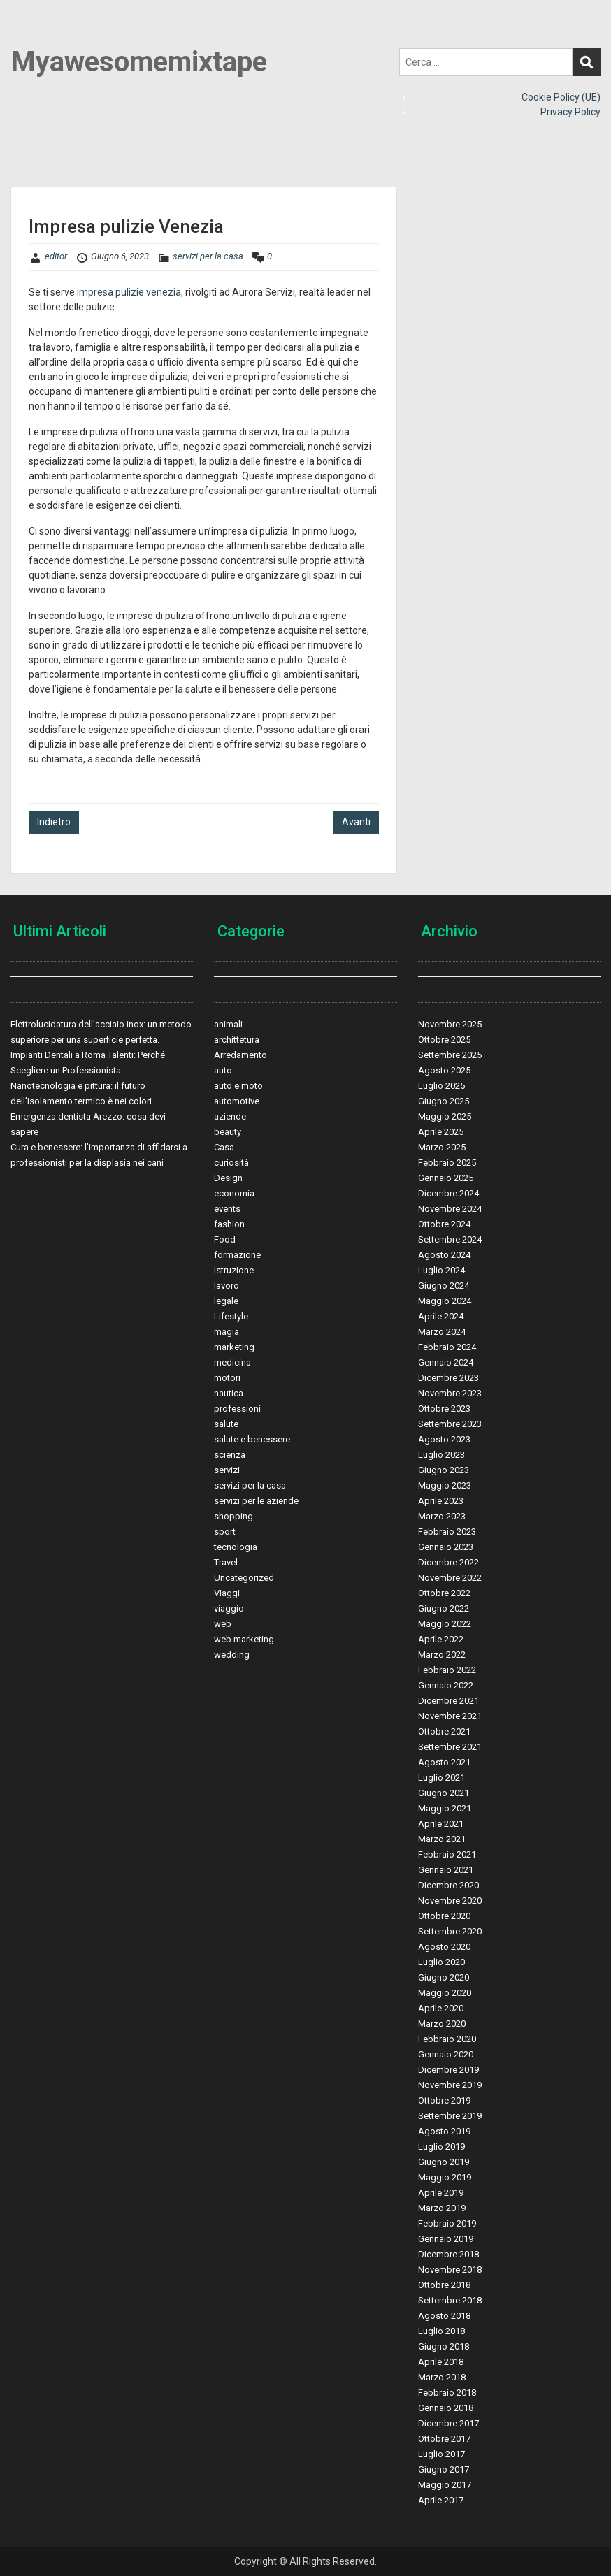  I want to click on Aprile 2024, so click(440, 1316).